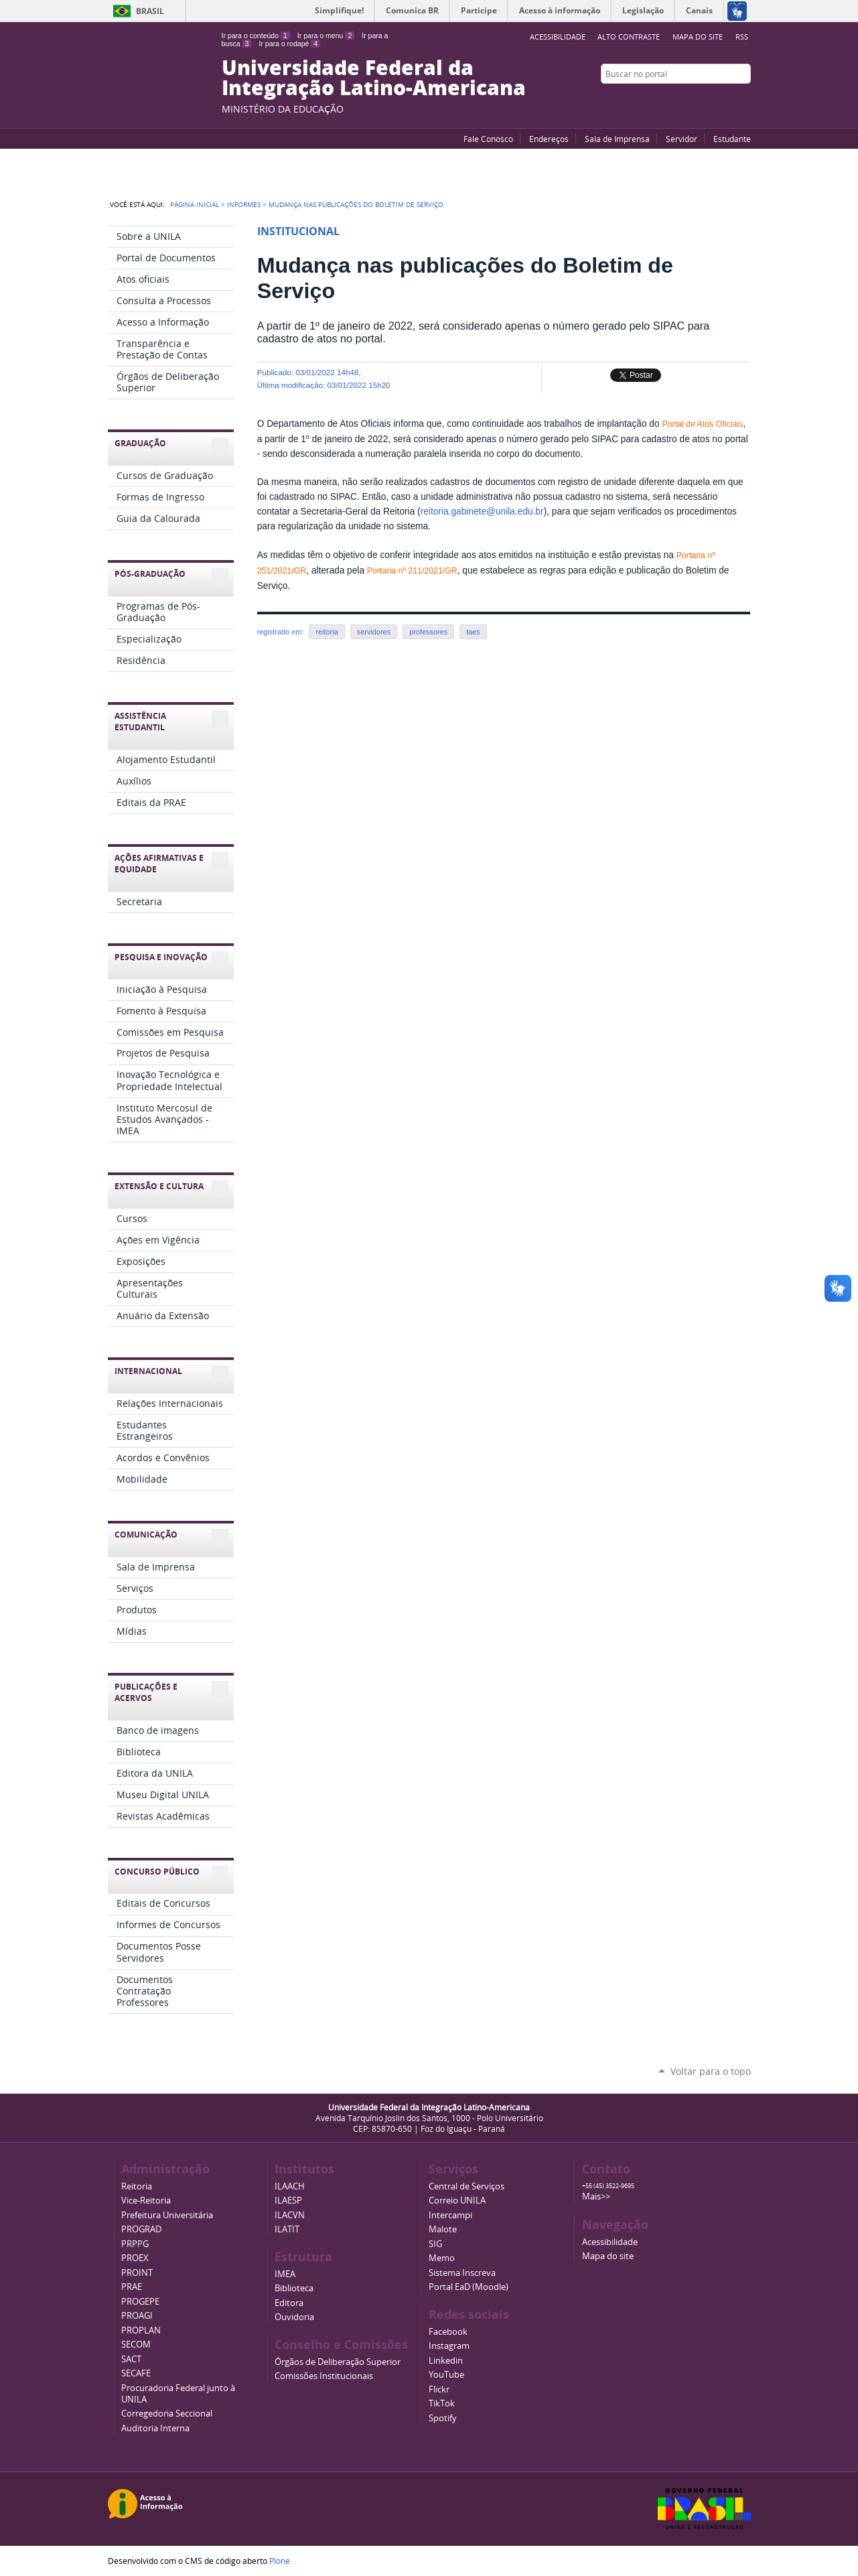  Describe the element at coordinates (338, 2362) in the screenshot. I see `Órgãos de Deliberação Superior` at that location.